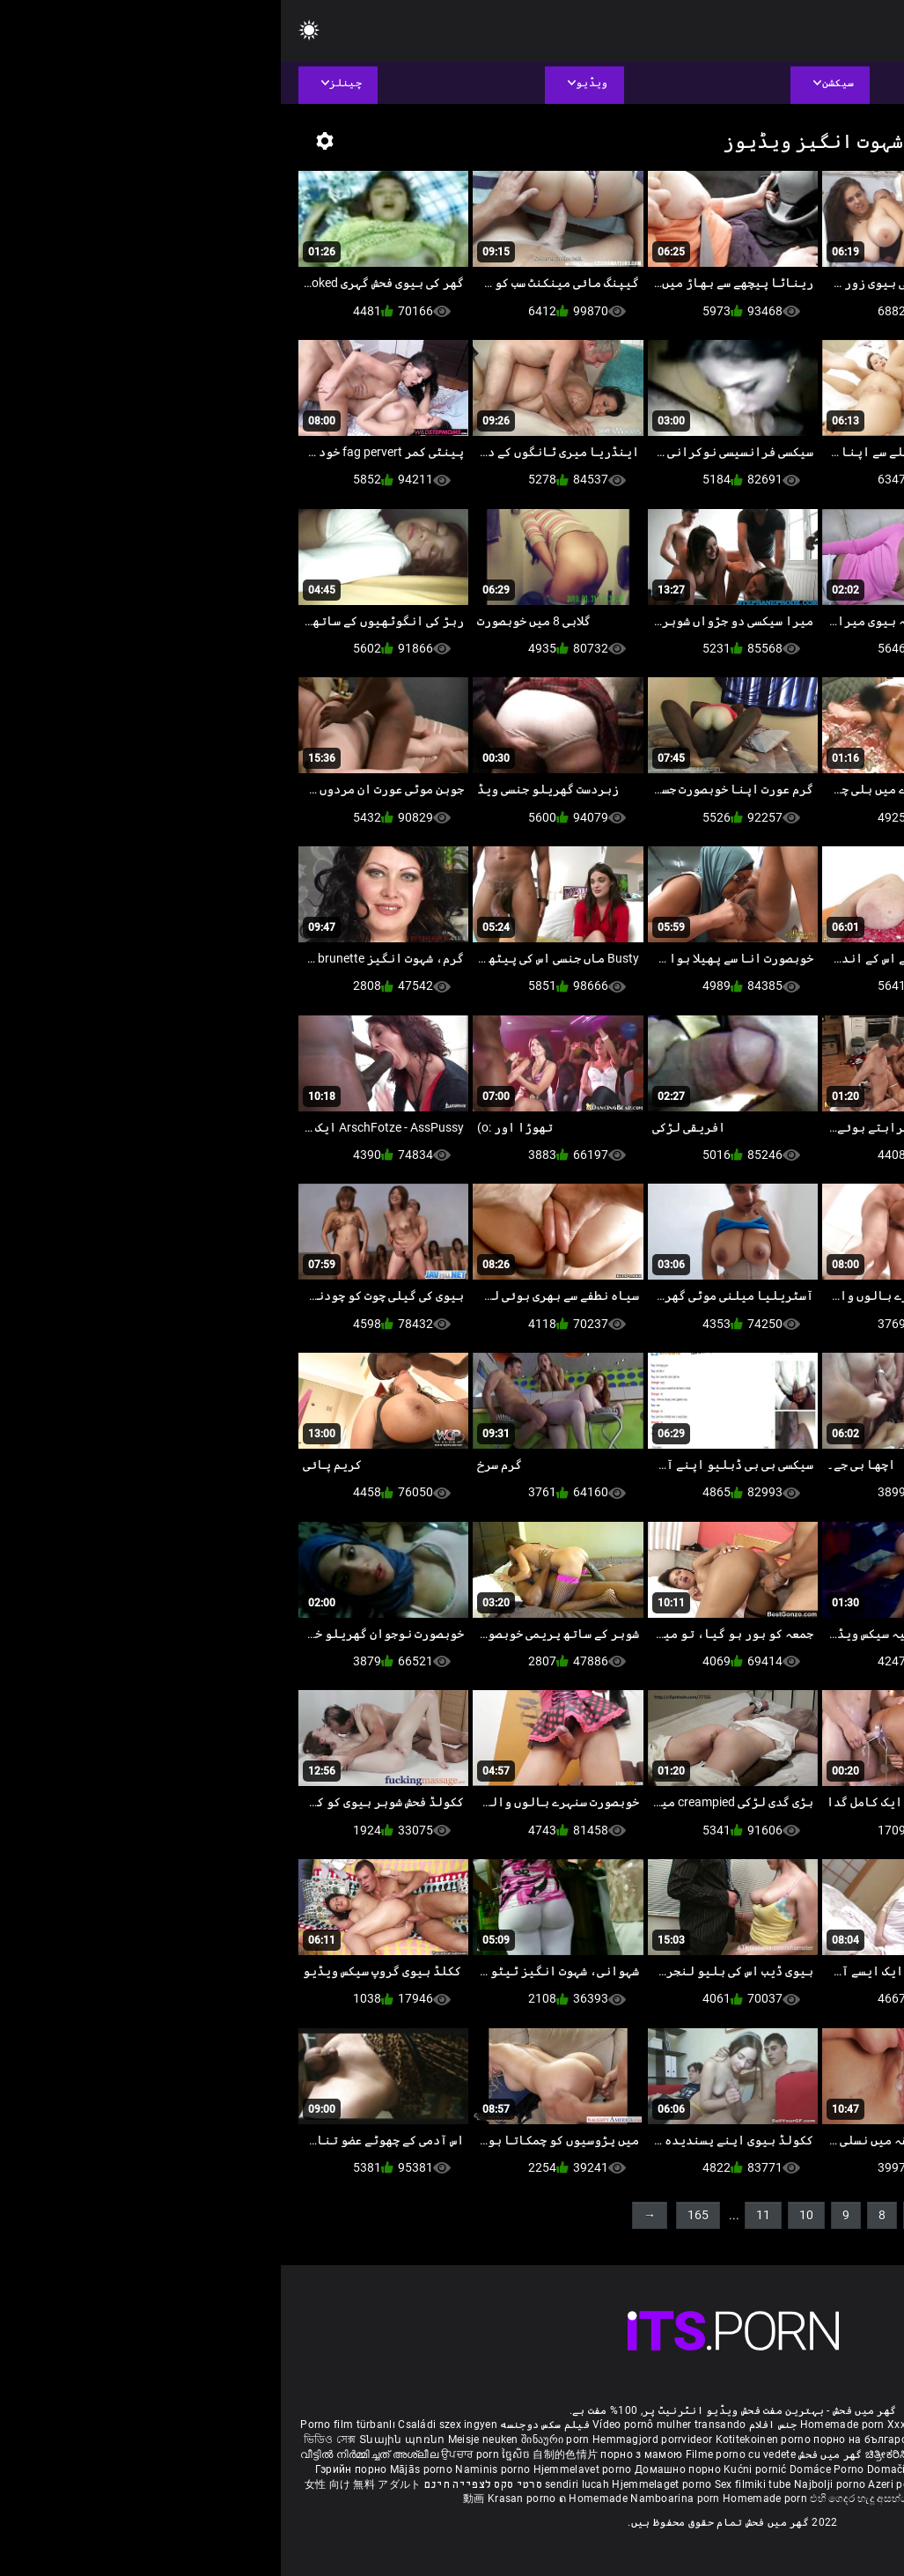 This screenshot has width=904, height=2576. What do you see at coordinates (548, 2454) in the screenshot?
I see `گھر میں فحش` at bounding box center [548, 2454].